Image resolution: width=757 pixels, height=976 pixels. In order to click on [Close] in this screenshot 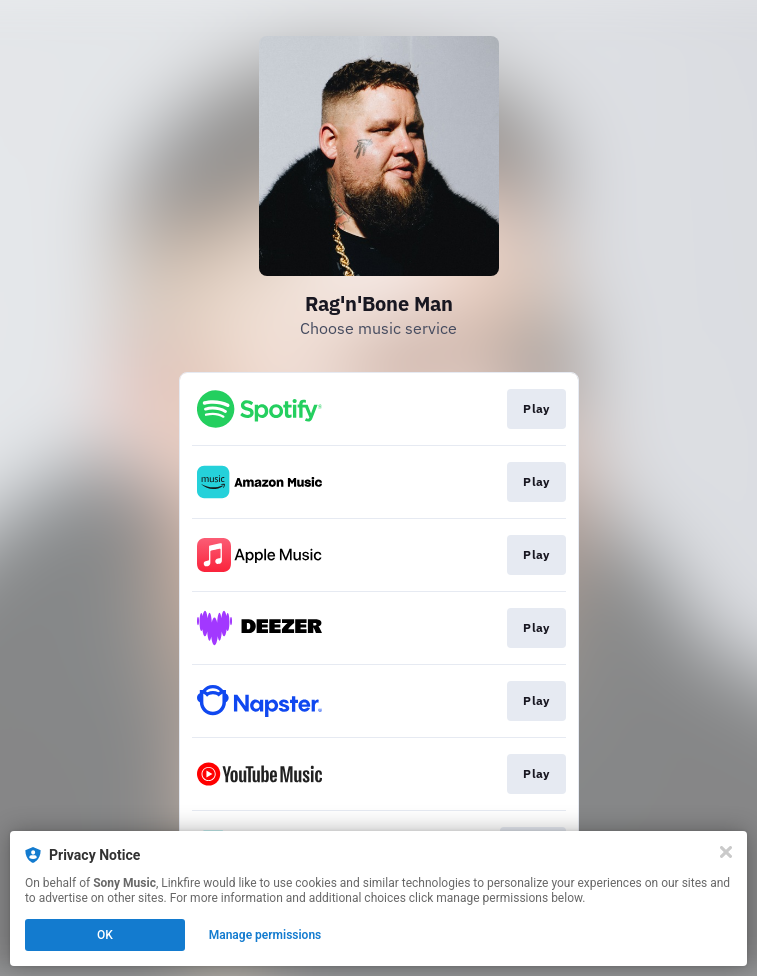, I will do `click(726, 852)`.